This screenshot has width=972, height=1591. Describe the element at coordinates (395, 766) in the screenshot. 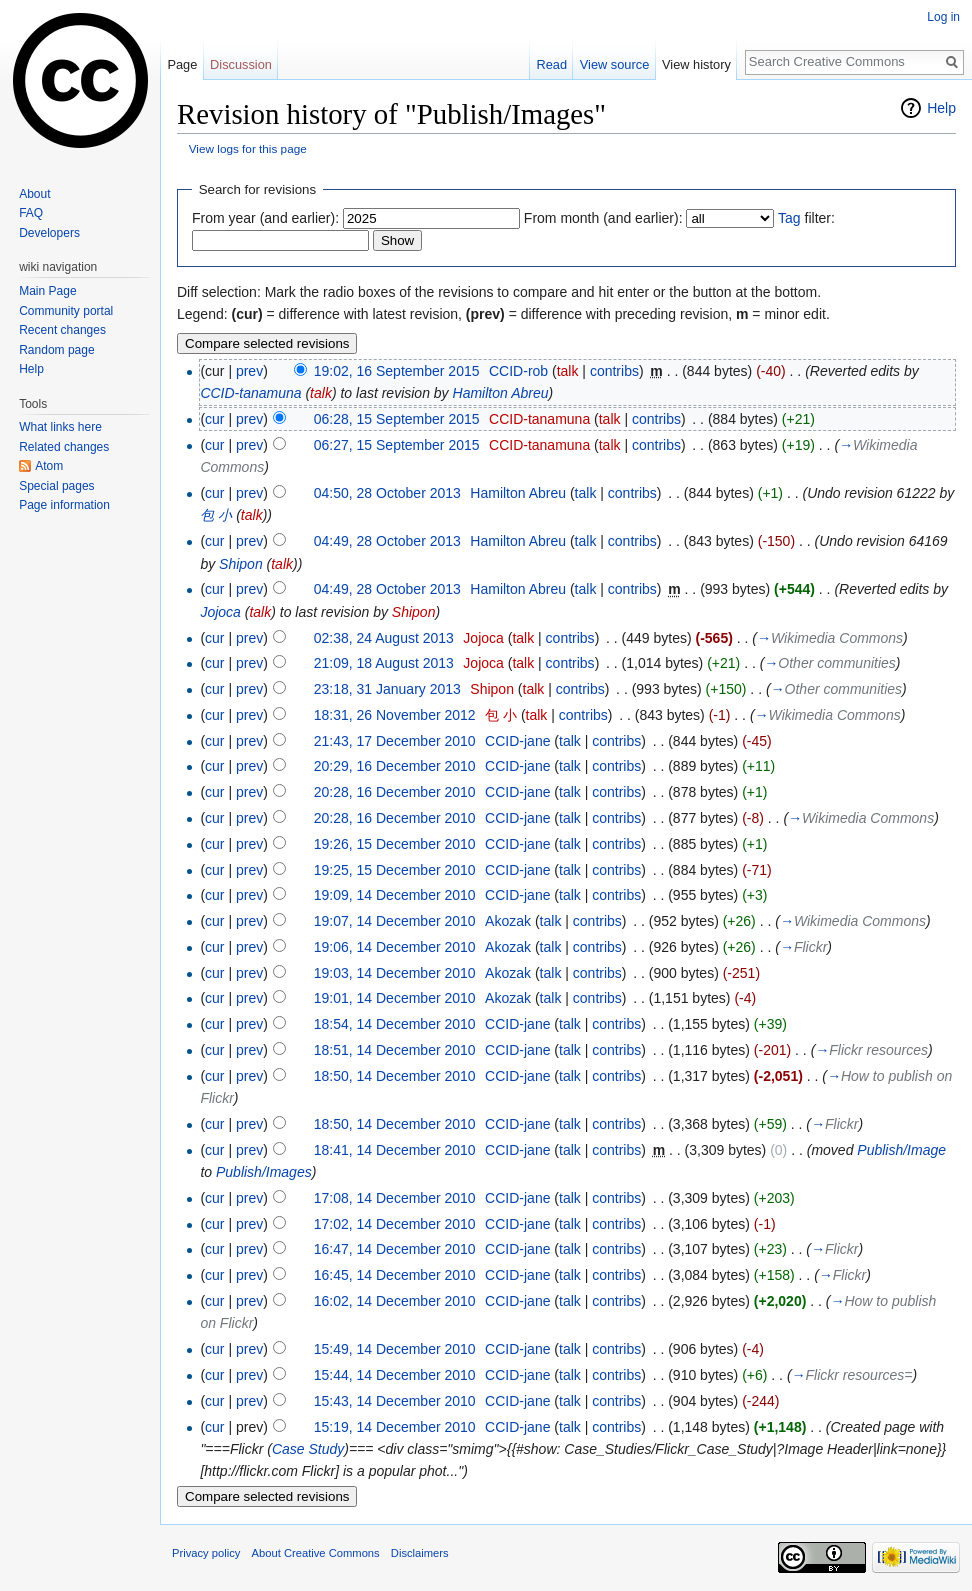

I see `20:29, 16 December 2010` at that location.